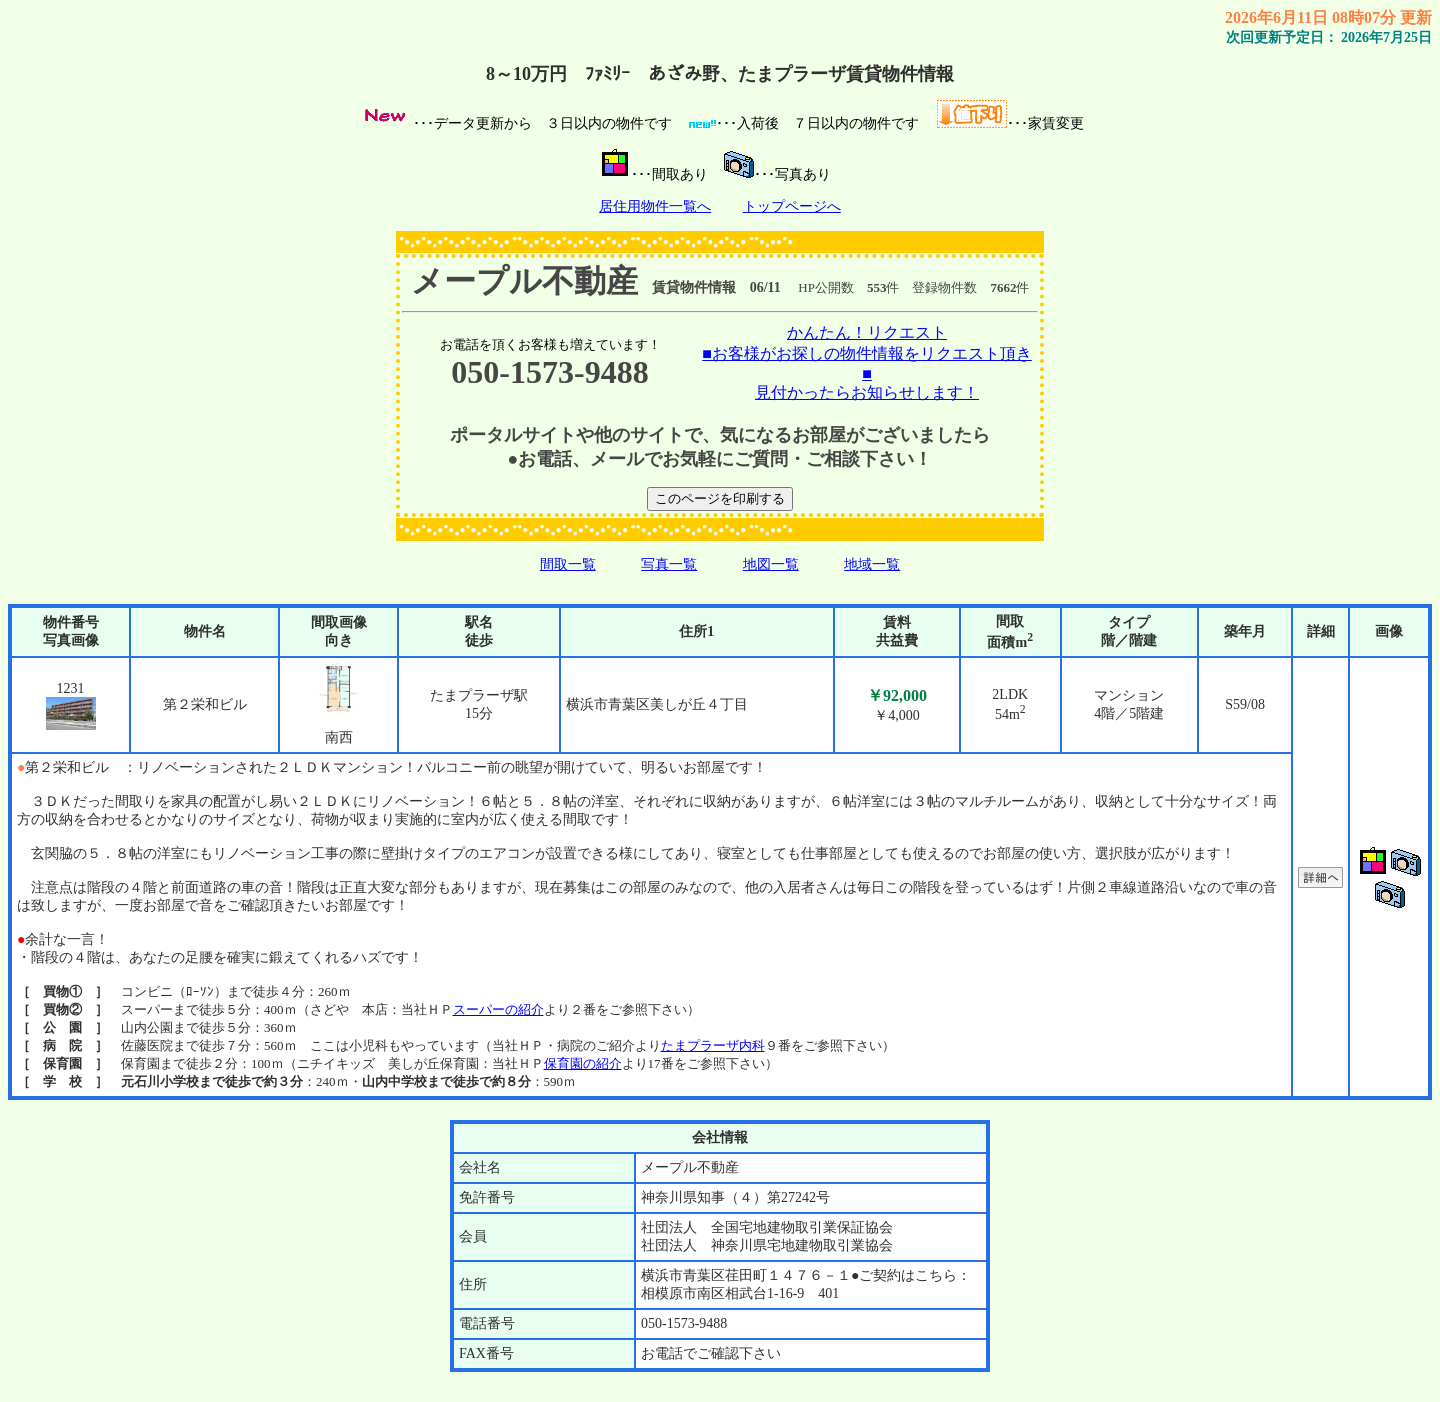 This screenshot has height=1402, width=1440. Describe the element at coordinates (669, 564) in the screenshot. I see `写真一覧` at that location.